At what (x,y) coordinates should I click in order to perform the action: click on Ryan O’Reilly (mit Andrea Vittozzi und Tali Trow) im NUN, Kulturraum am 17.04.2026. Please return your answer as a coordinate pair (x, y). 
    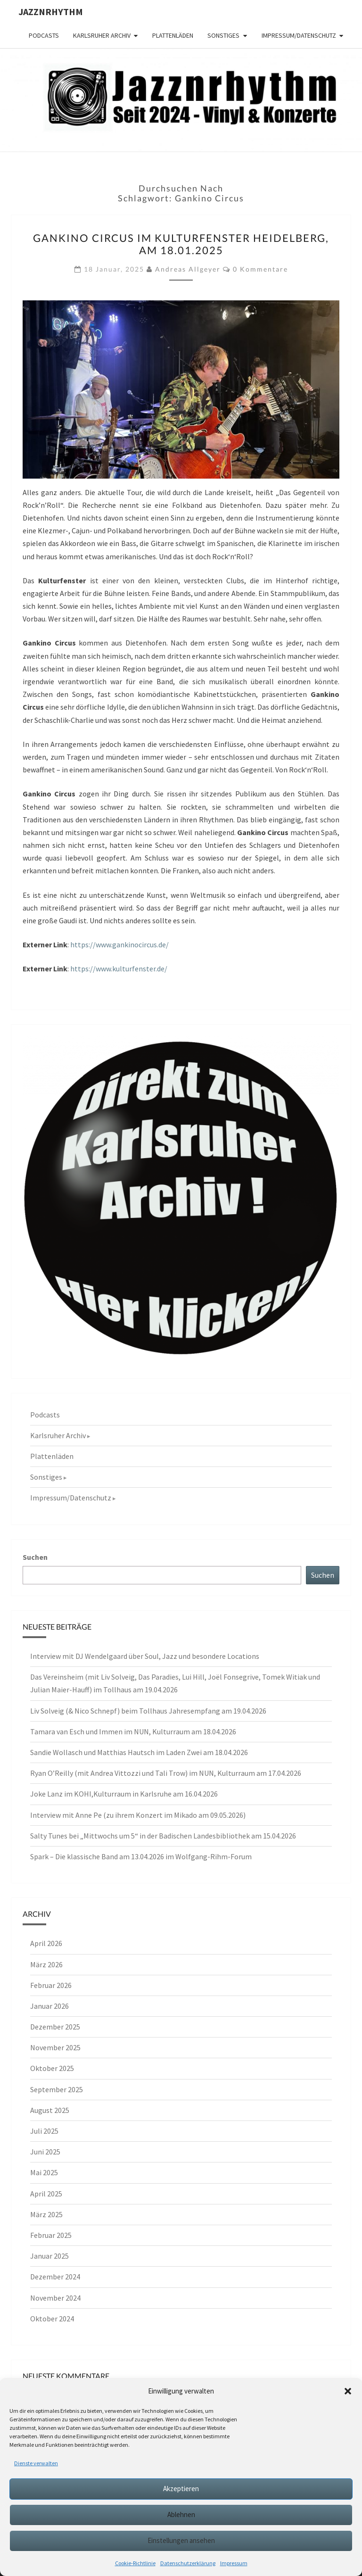
    Looking at the image, I should click on (165, 1773).